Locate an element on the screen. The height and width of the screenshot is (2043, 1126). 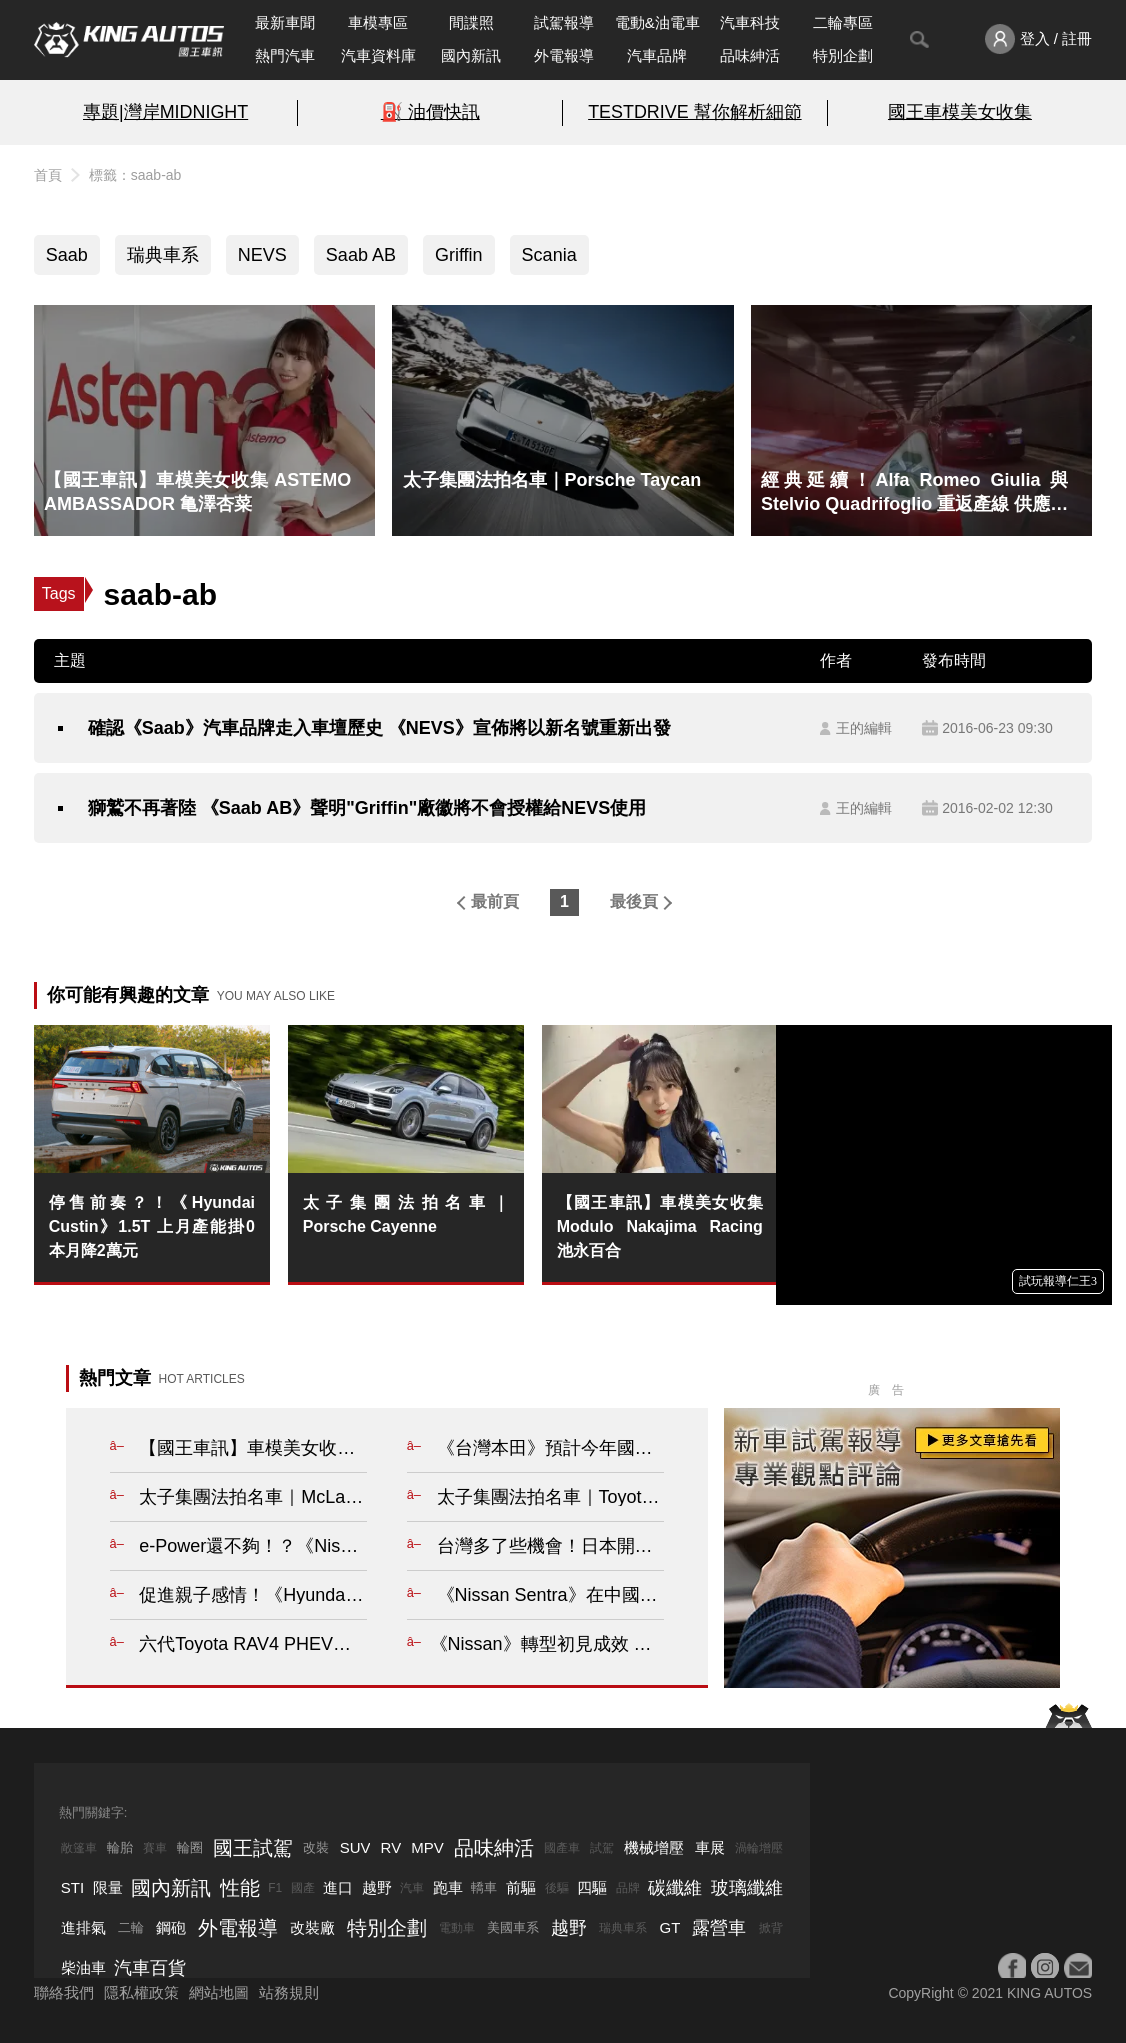
品味紳活 is located at coordinates (750, 55).